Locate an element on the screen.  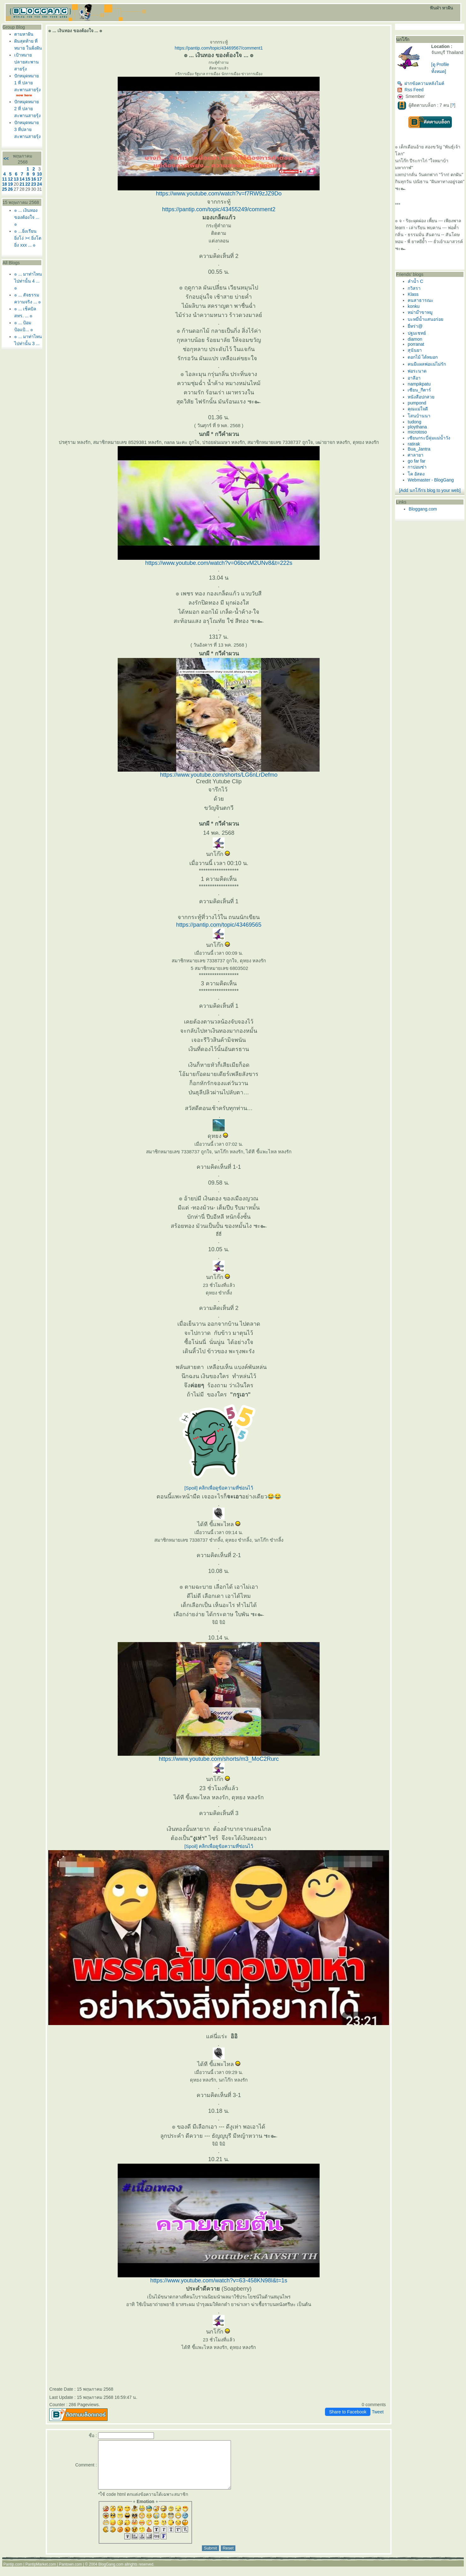
https://www.youtube.com/shorts/m3_MoC2Rurc is located at coordinates (219, 1759).